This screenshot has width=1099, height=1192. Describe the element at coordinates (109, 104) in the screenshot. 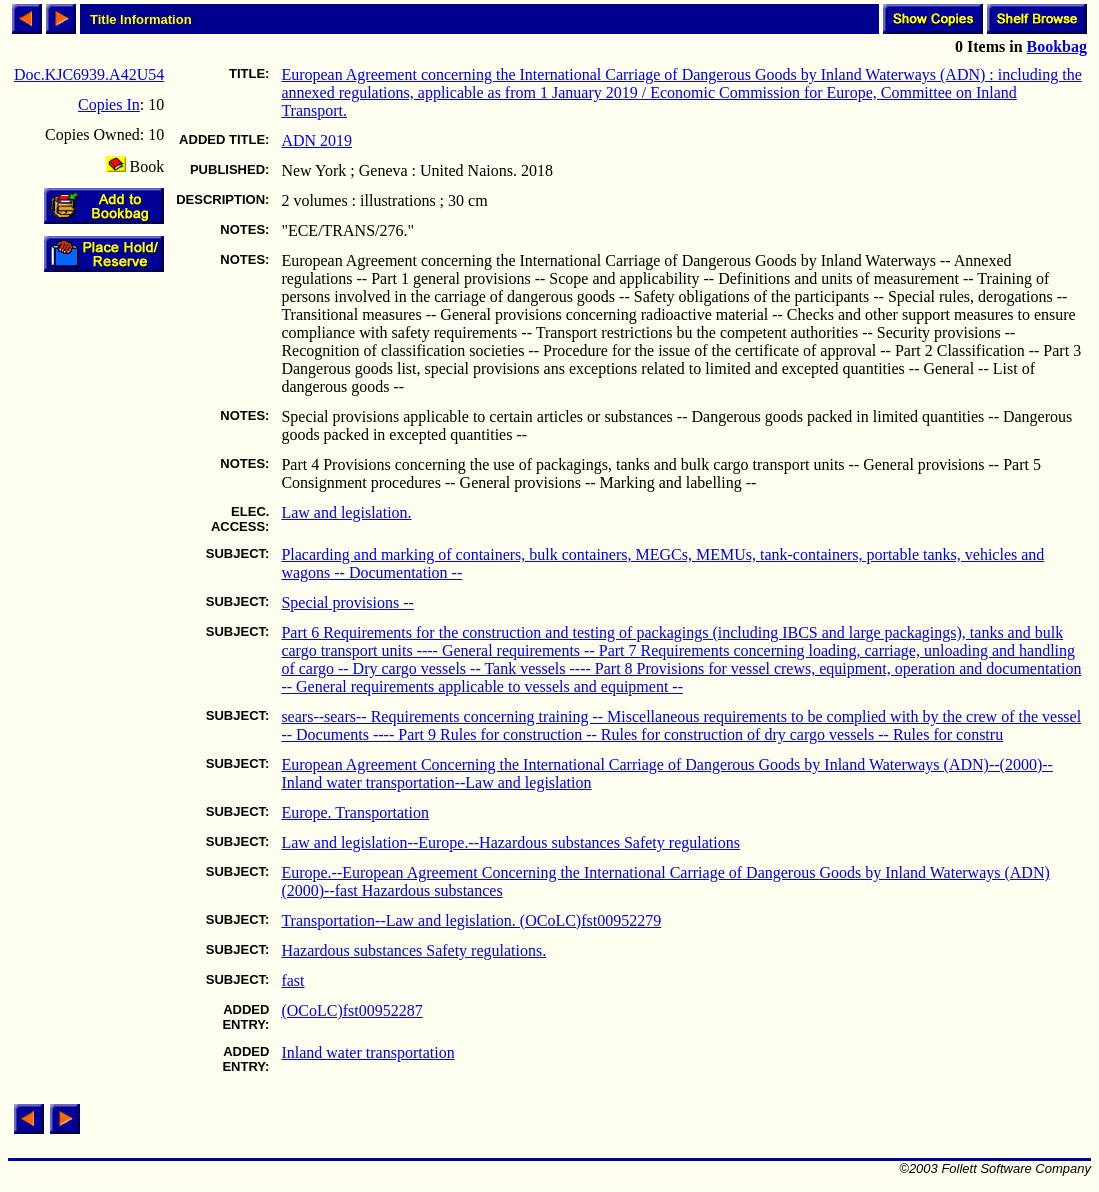

I see `Copies In` at that location.